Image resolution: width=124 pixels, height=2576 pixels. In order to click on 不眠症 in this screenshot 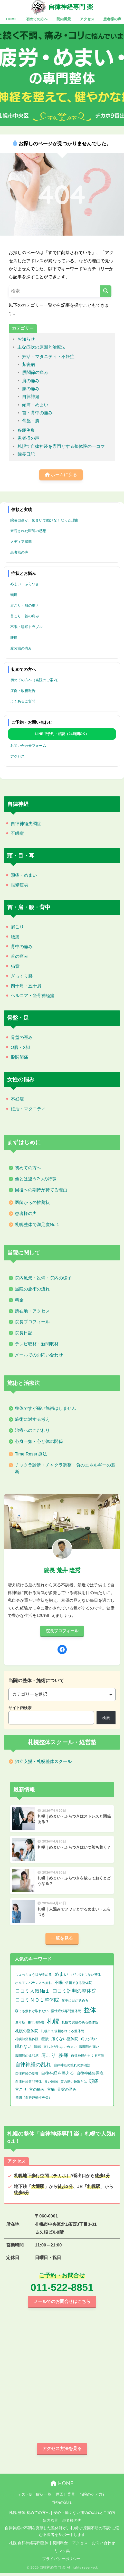, I will do `click(17, 834)`.